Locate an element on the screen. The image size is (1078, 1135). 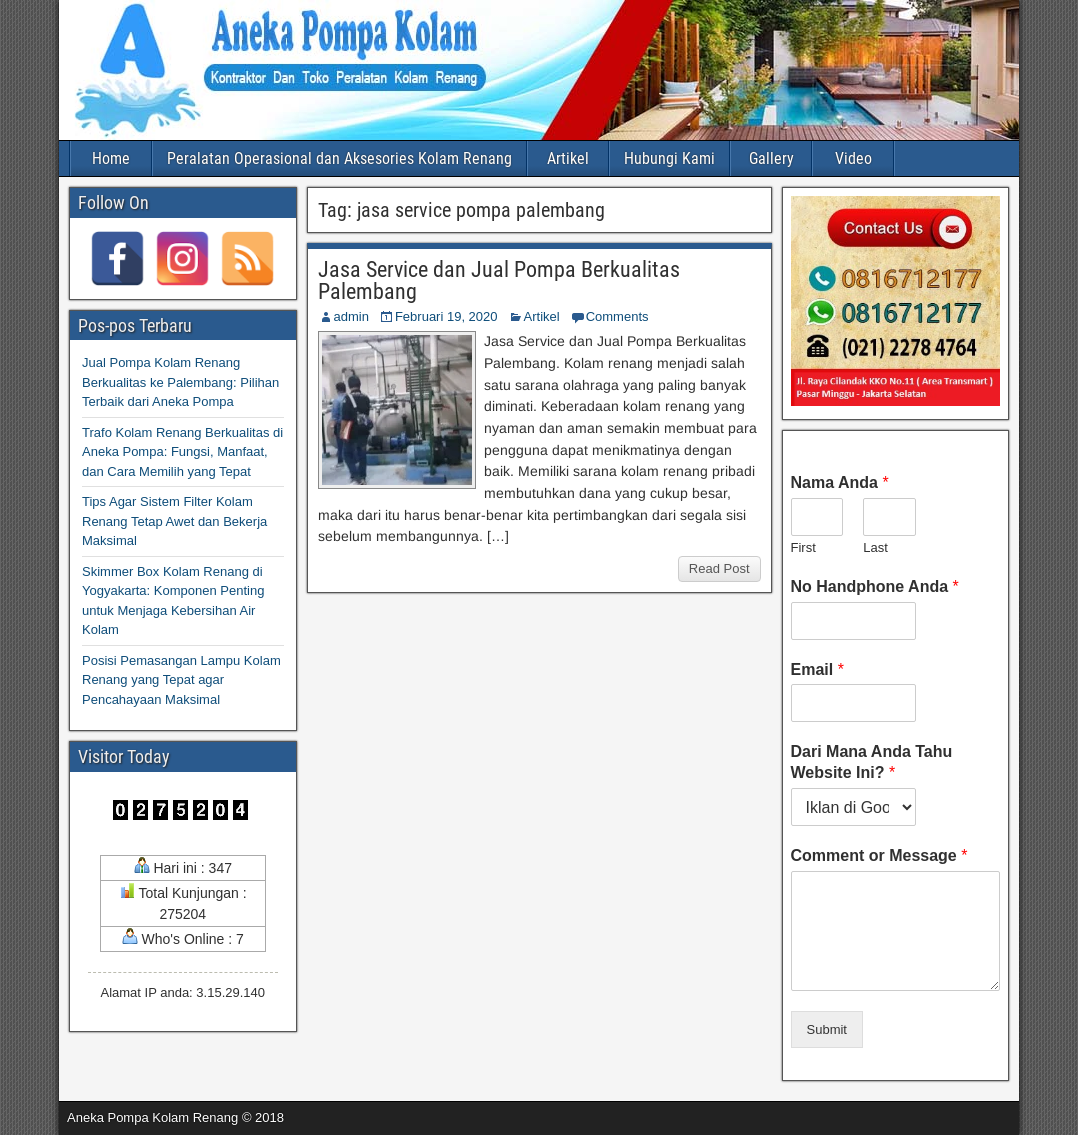
Home is located at coordinates (111, 158).